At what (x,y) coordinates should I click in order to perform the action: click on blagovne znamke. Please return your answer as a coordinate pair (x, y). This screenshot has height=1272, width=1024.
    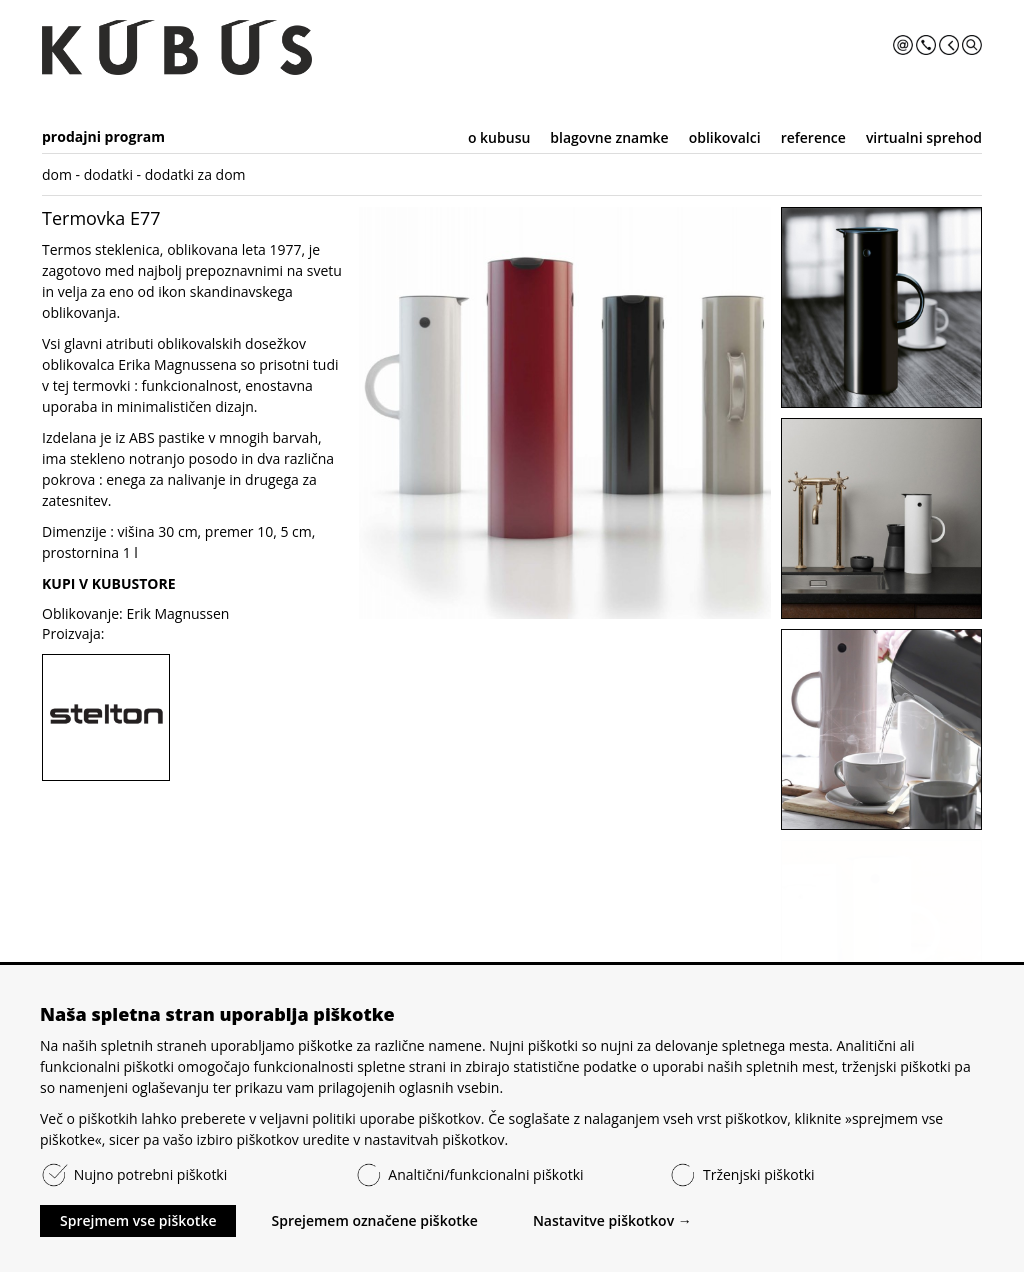
    Looking at the image, I should click on (609, 137).